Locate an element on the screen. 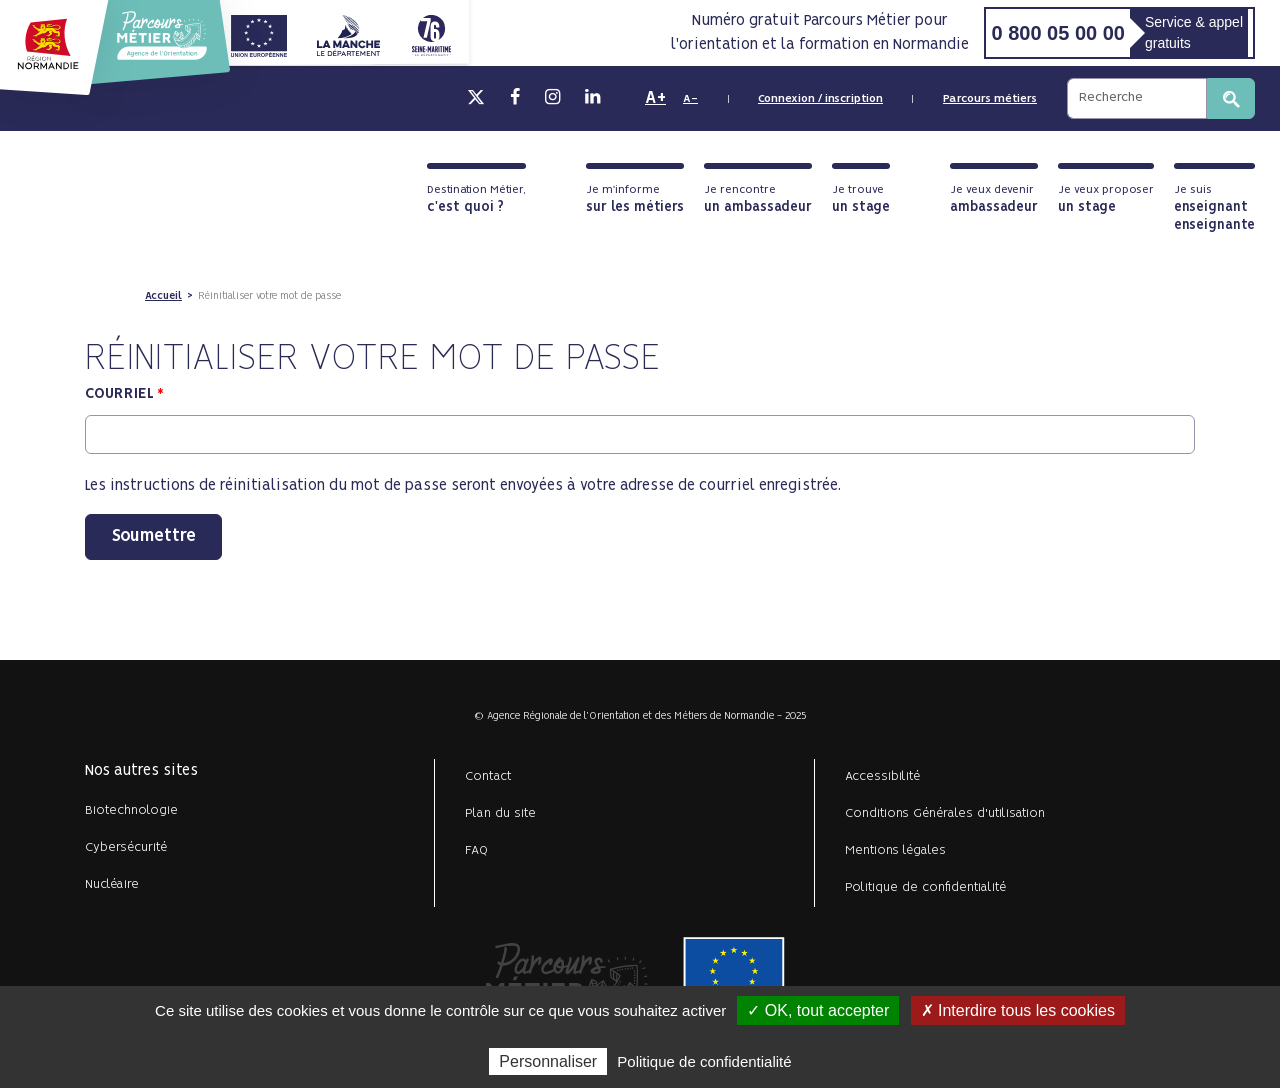 This screenshot has width=1280, height=1088. FAQ is located at coordinates (476, 850).